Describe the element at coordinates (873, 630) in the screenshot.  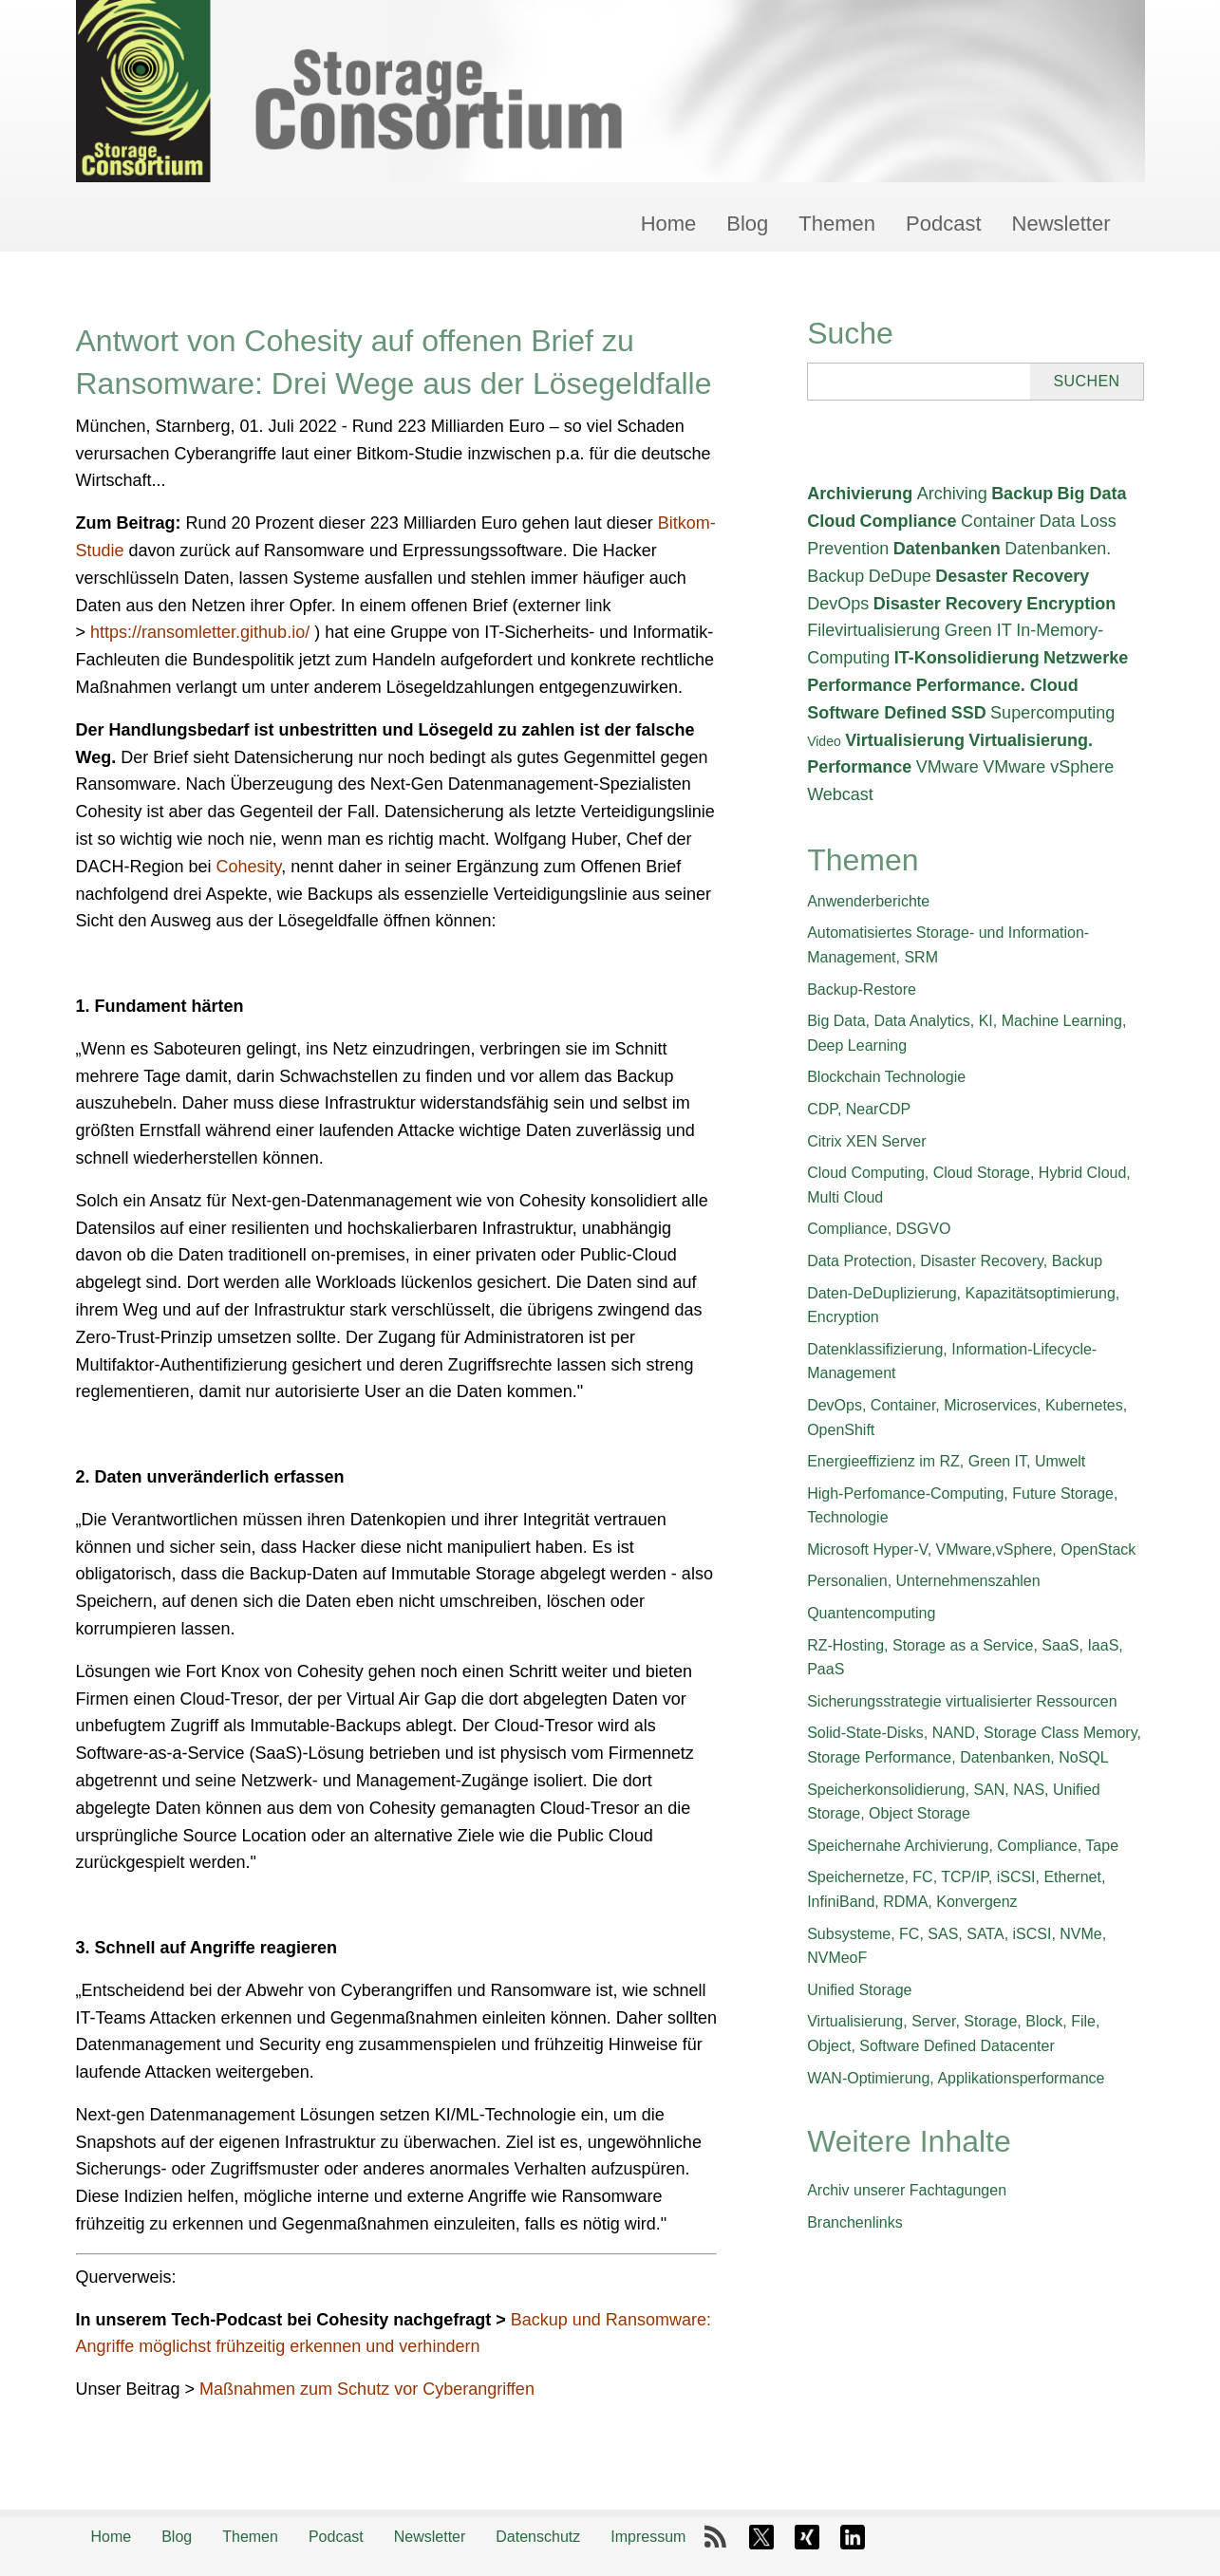
I see `Filevirtualisierung` at that location.